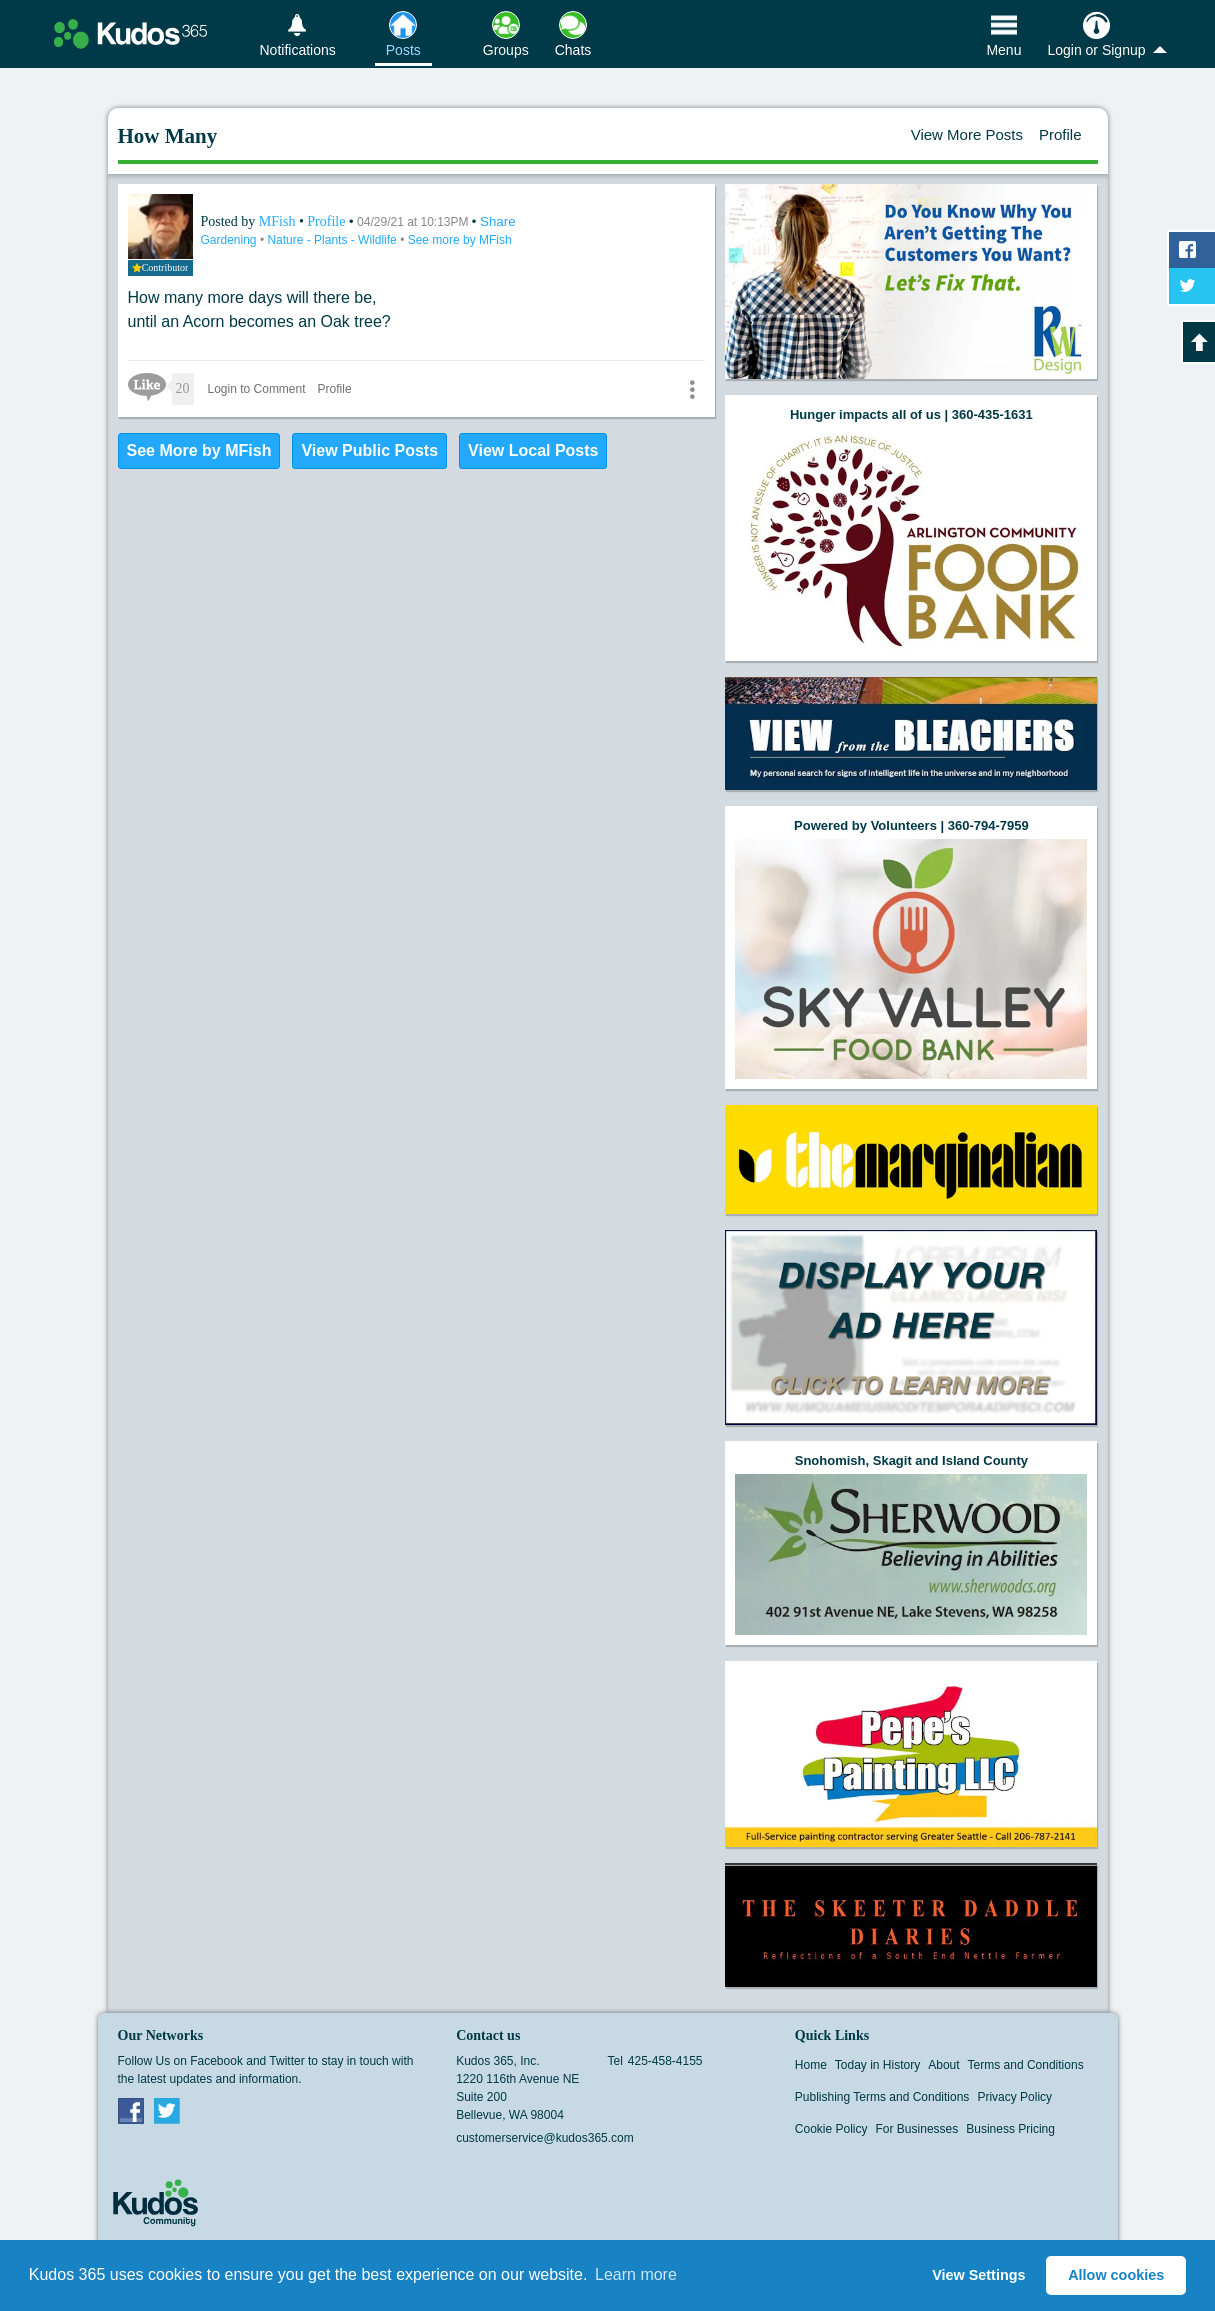  What do you see at coordinates (636, 2274) in the screenshot?
I see `Learn more [button]` at bounding box center [636, 2274].